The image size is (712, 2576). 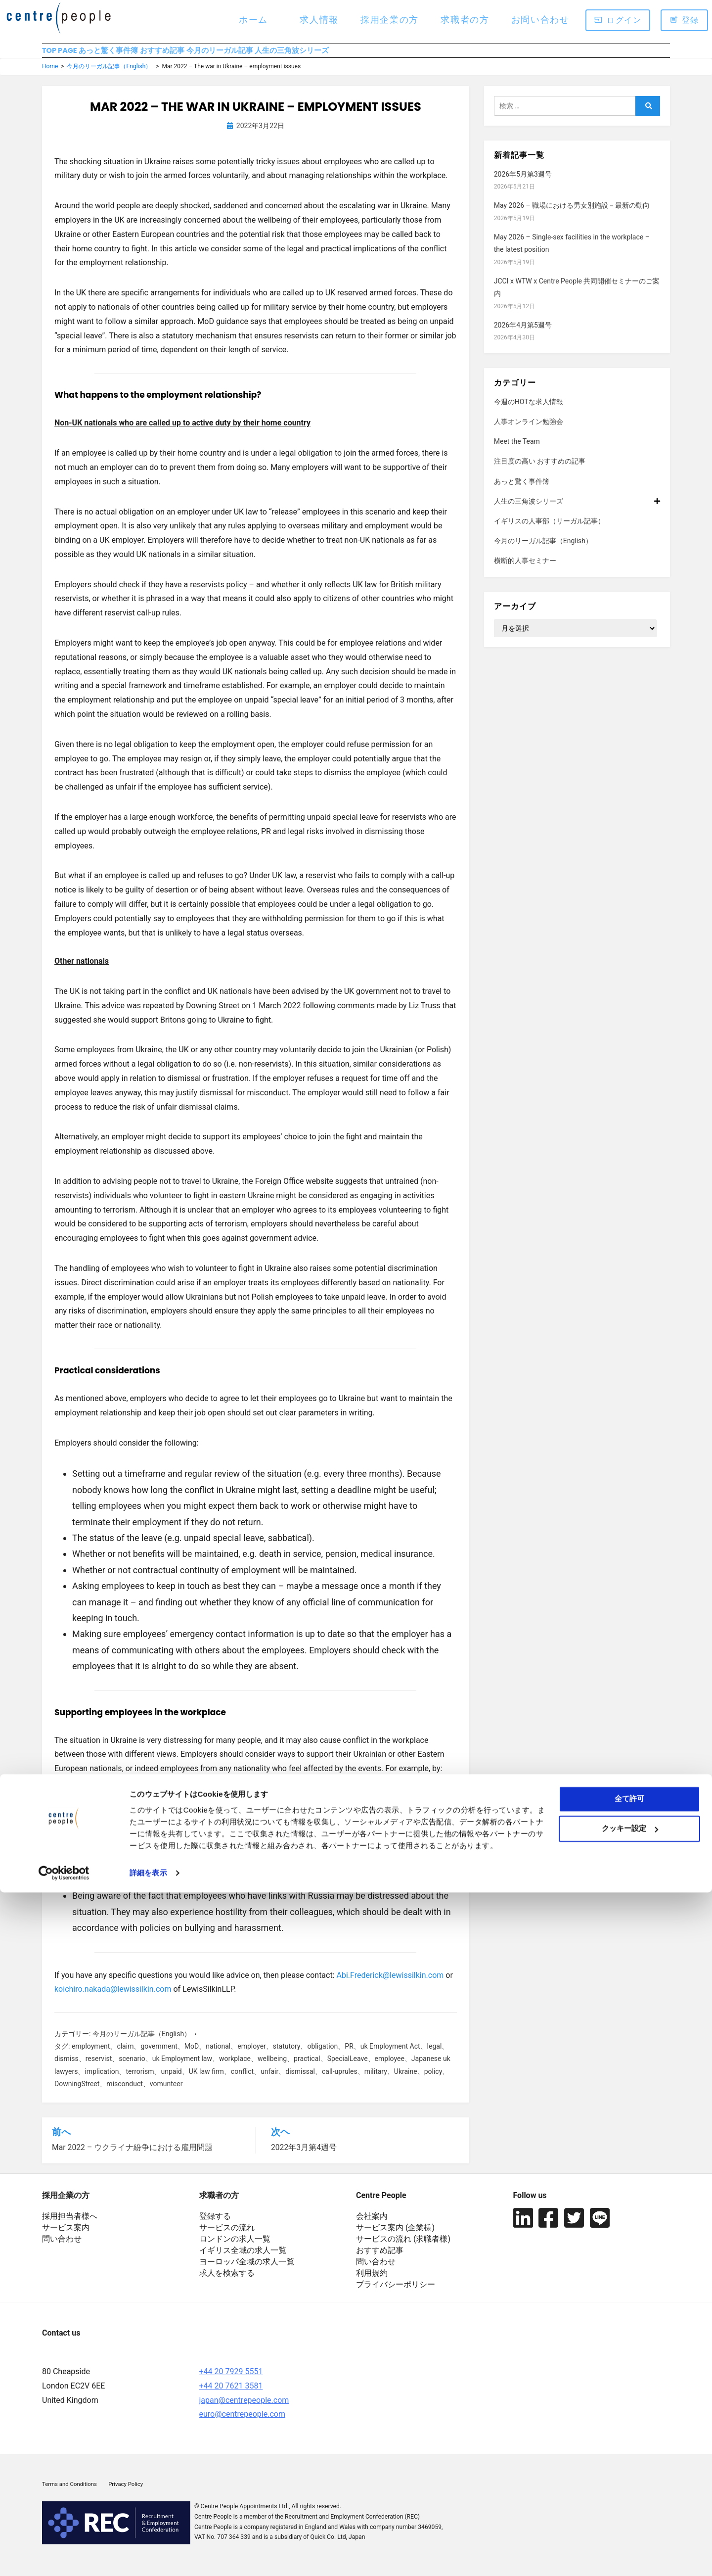 I want to click on サービスの流れ, so click(x=227, y=2235).